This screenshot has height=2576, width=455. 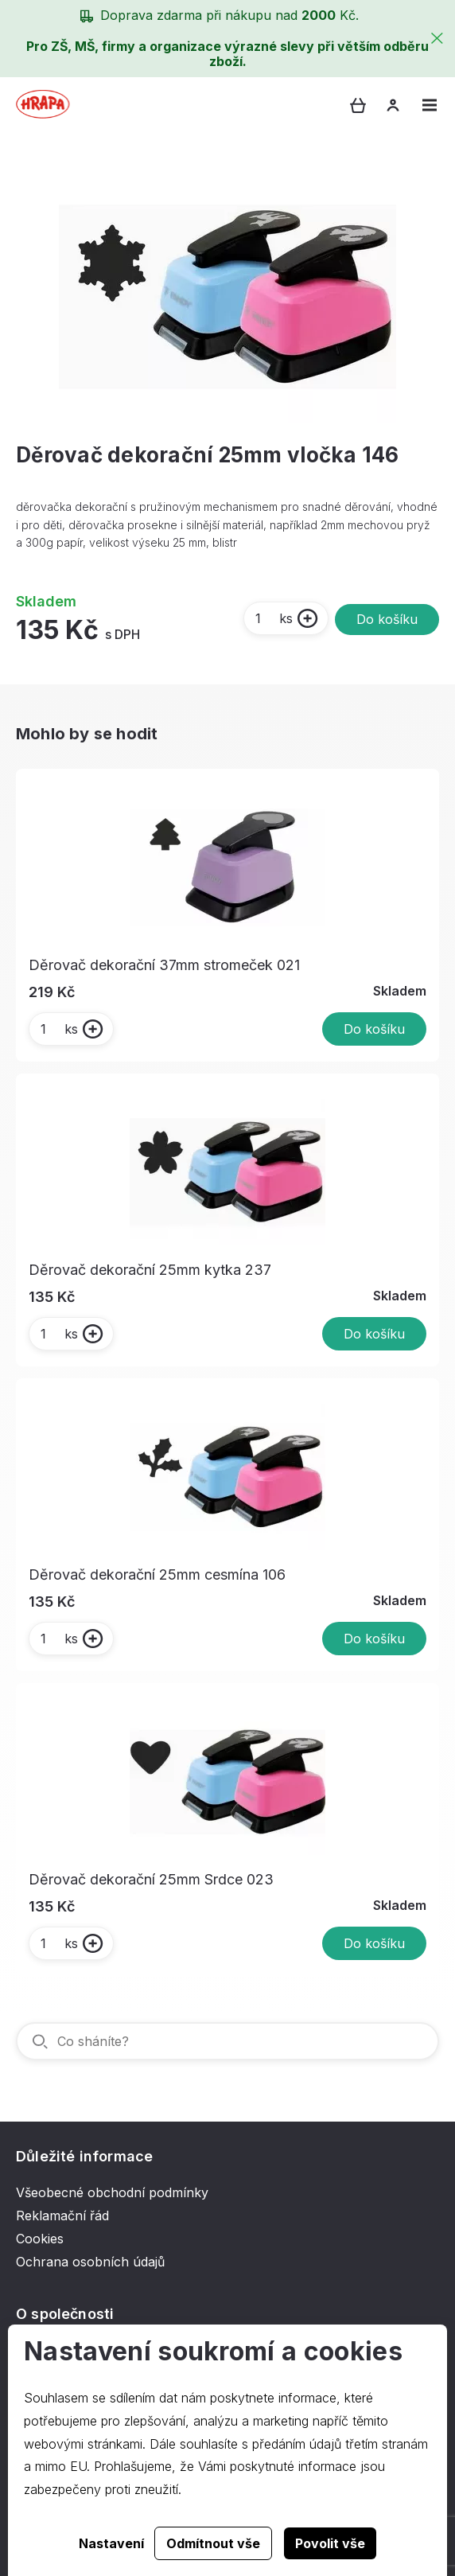 I want to click on Ochrana osobních údajů, so click(x=90, y=2262).